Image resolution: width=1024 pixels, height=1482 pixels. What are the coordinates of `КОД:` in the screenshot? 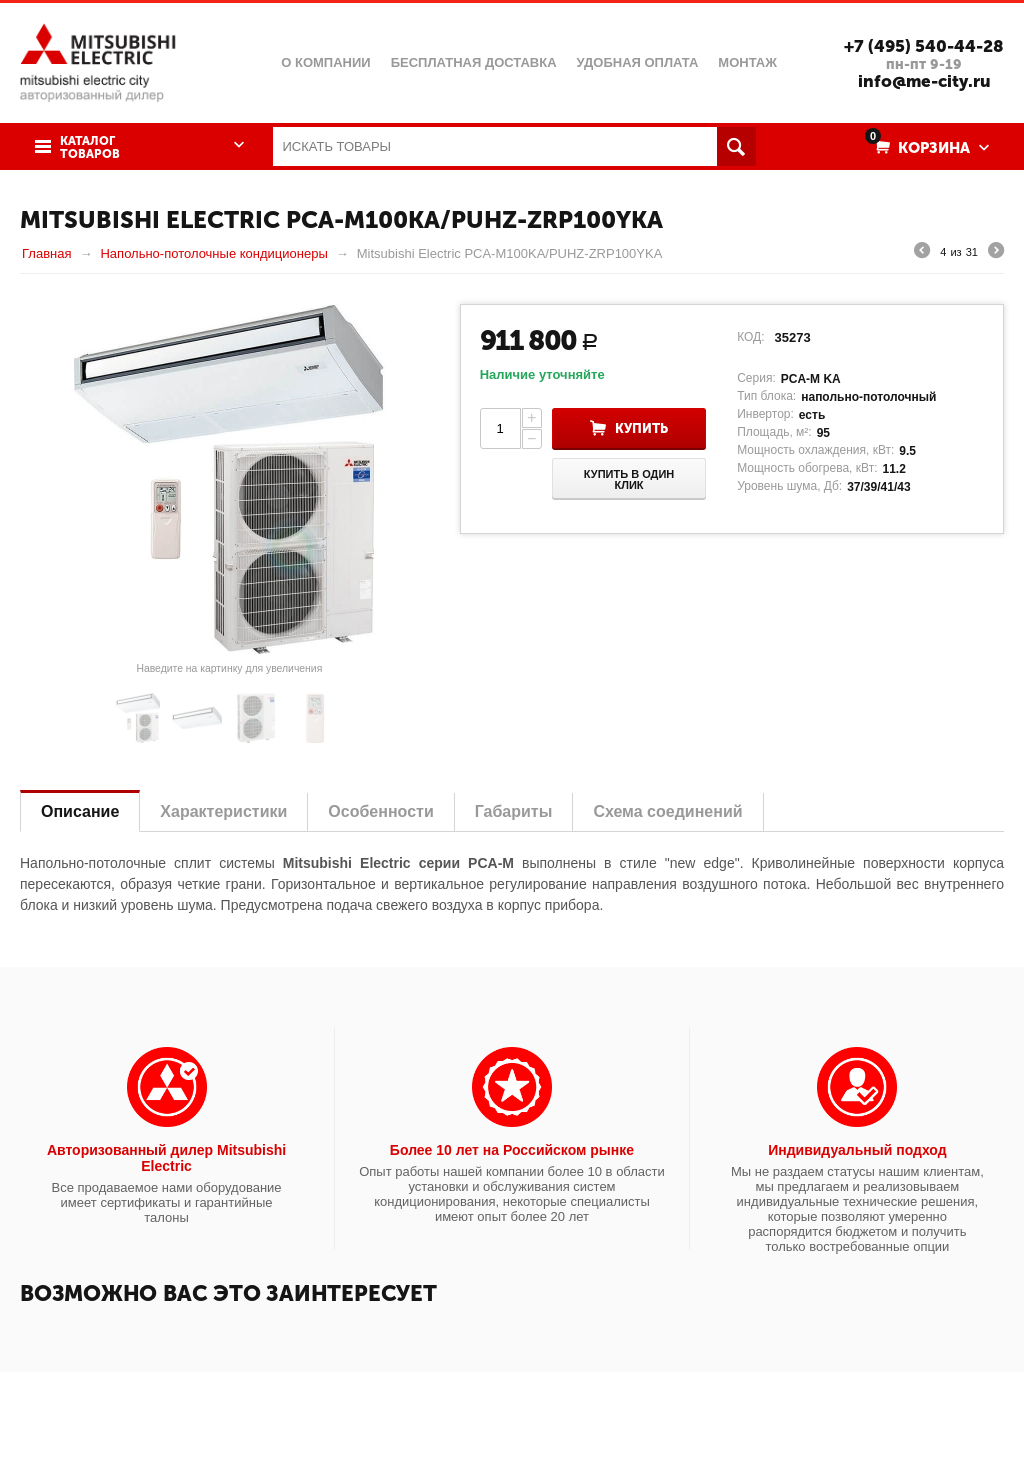 It's located at (750, 337).